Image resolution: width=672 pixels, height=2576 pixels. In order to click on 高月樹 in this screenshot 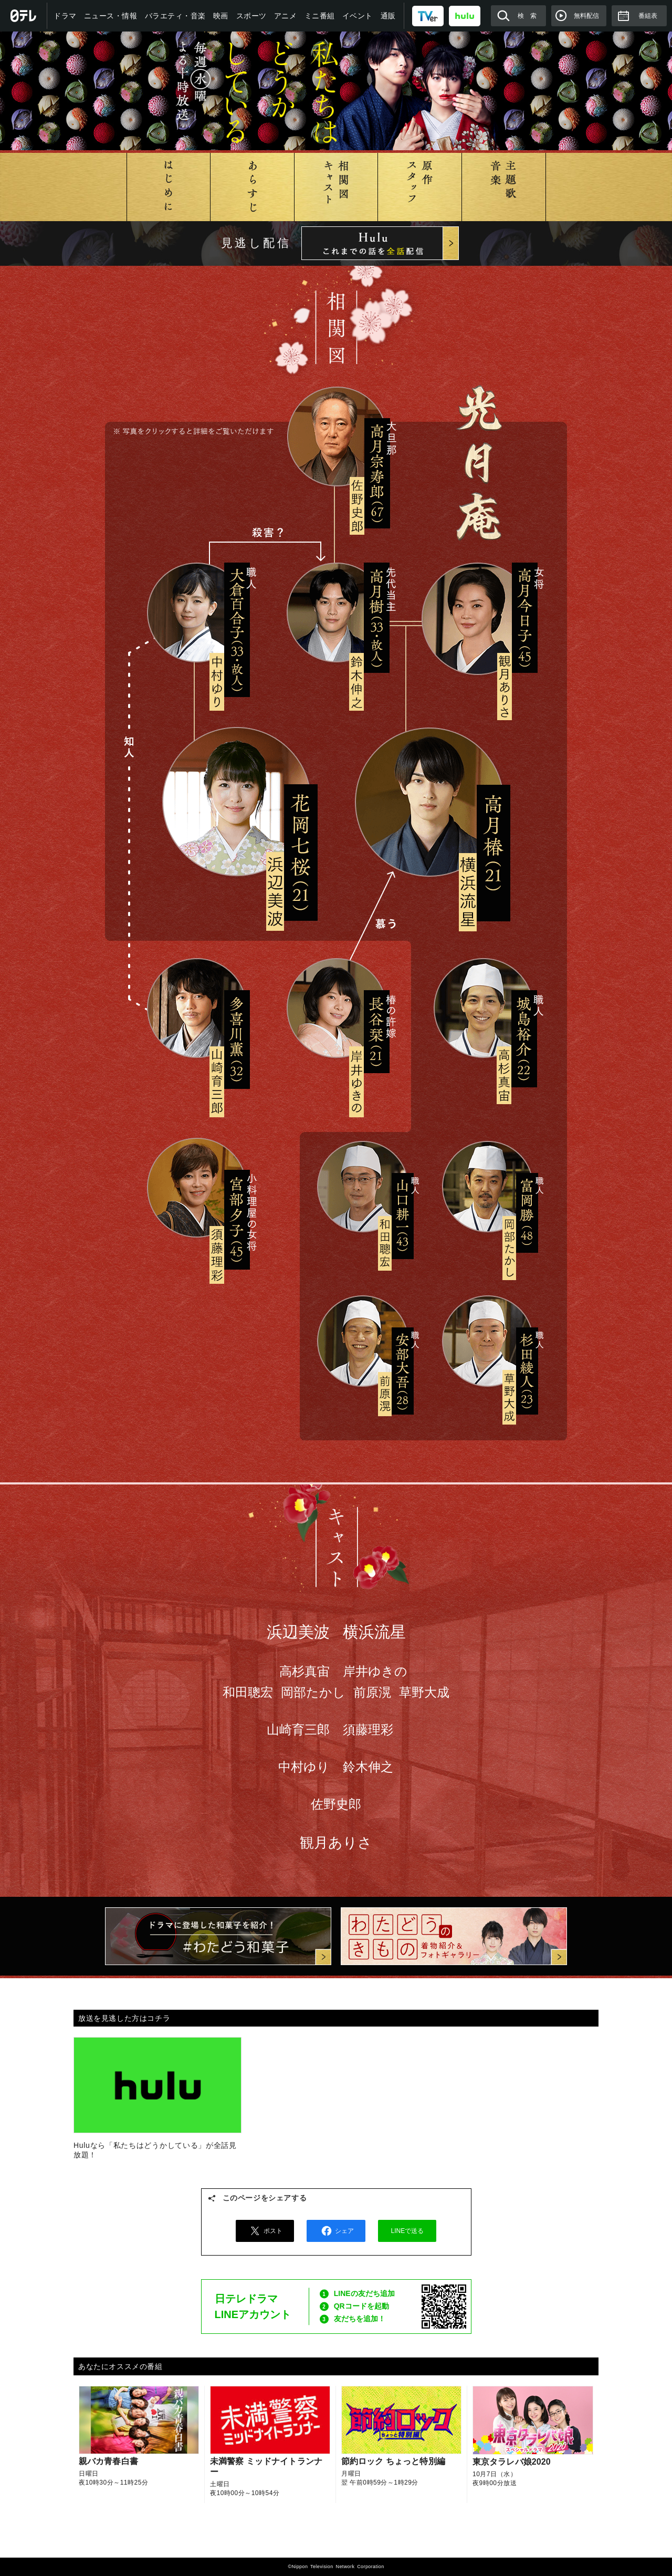, I will do `click(336, 611)`.